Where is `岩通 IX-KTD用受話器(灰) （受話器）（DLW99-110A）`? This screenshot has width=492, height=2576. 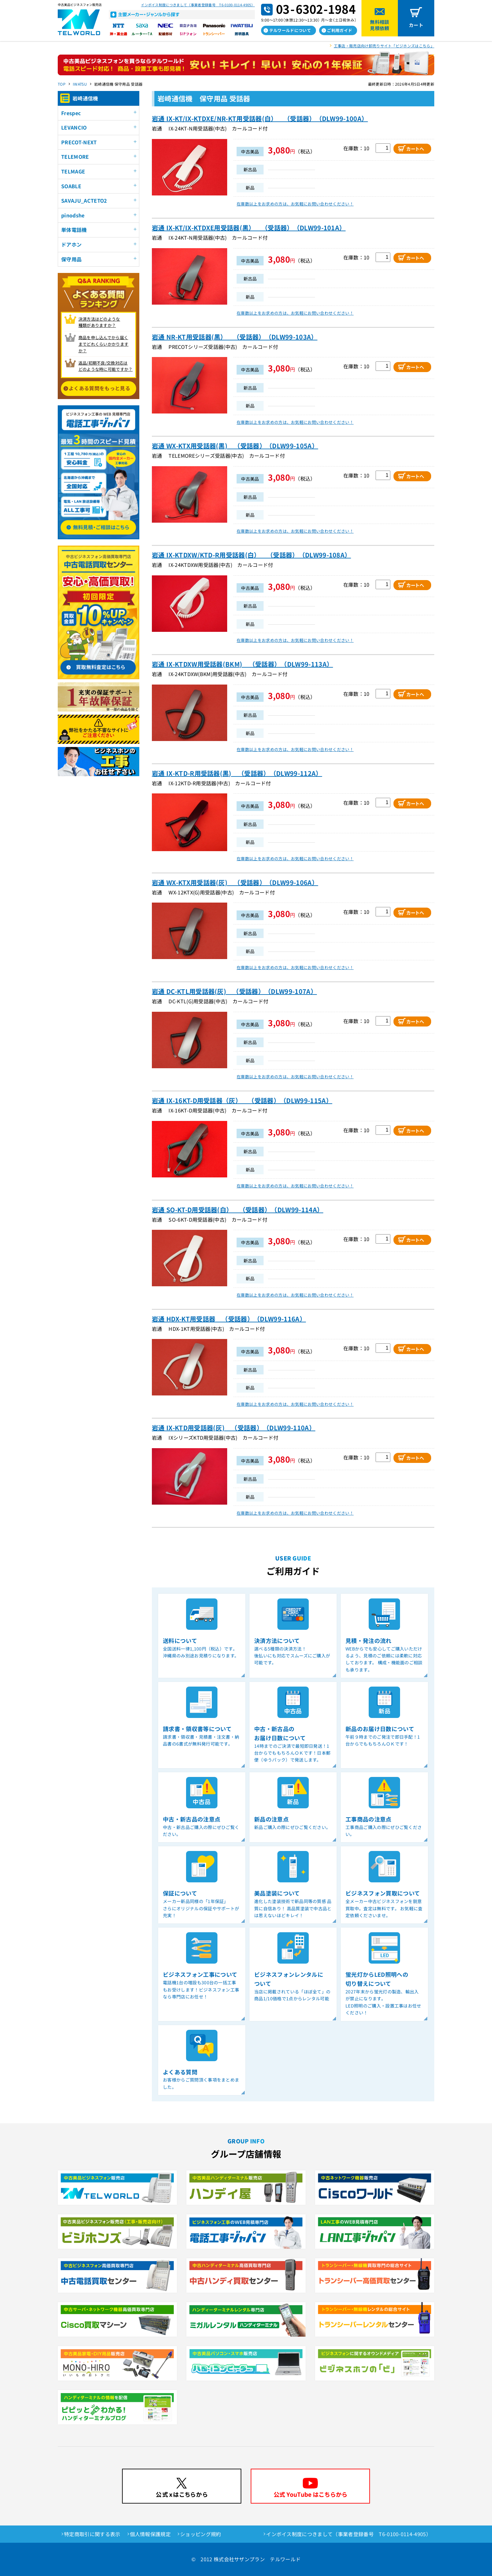 岩通 IX-KTD用受話器(灰) （受話器）（DLW99-110A） is located at coordinates (233, 1427).